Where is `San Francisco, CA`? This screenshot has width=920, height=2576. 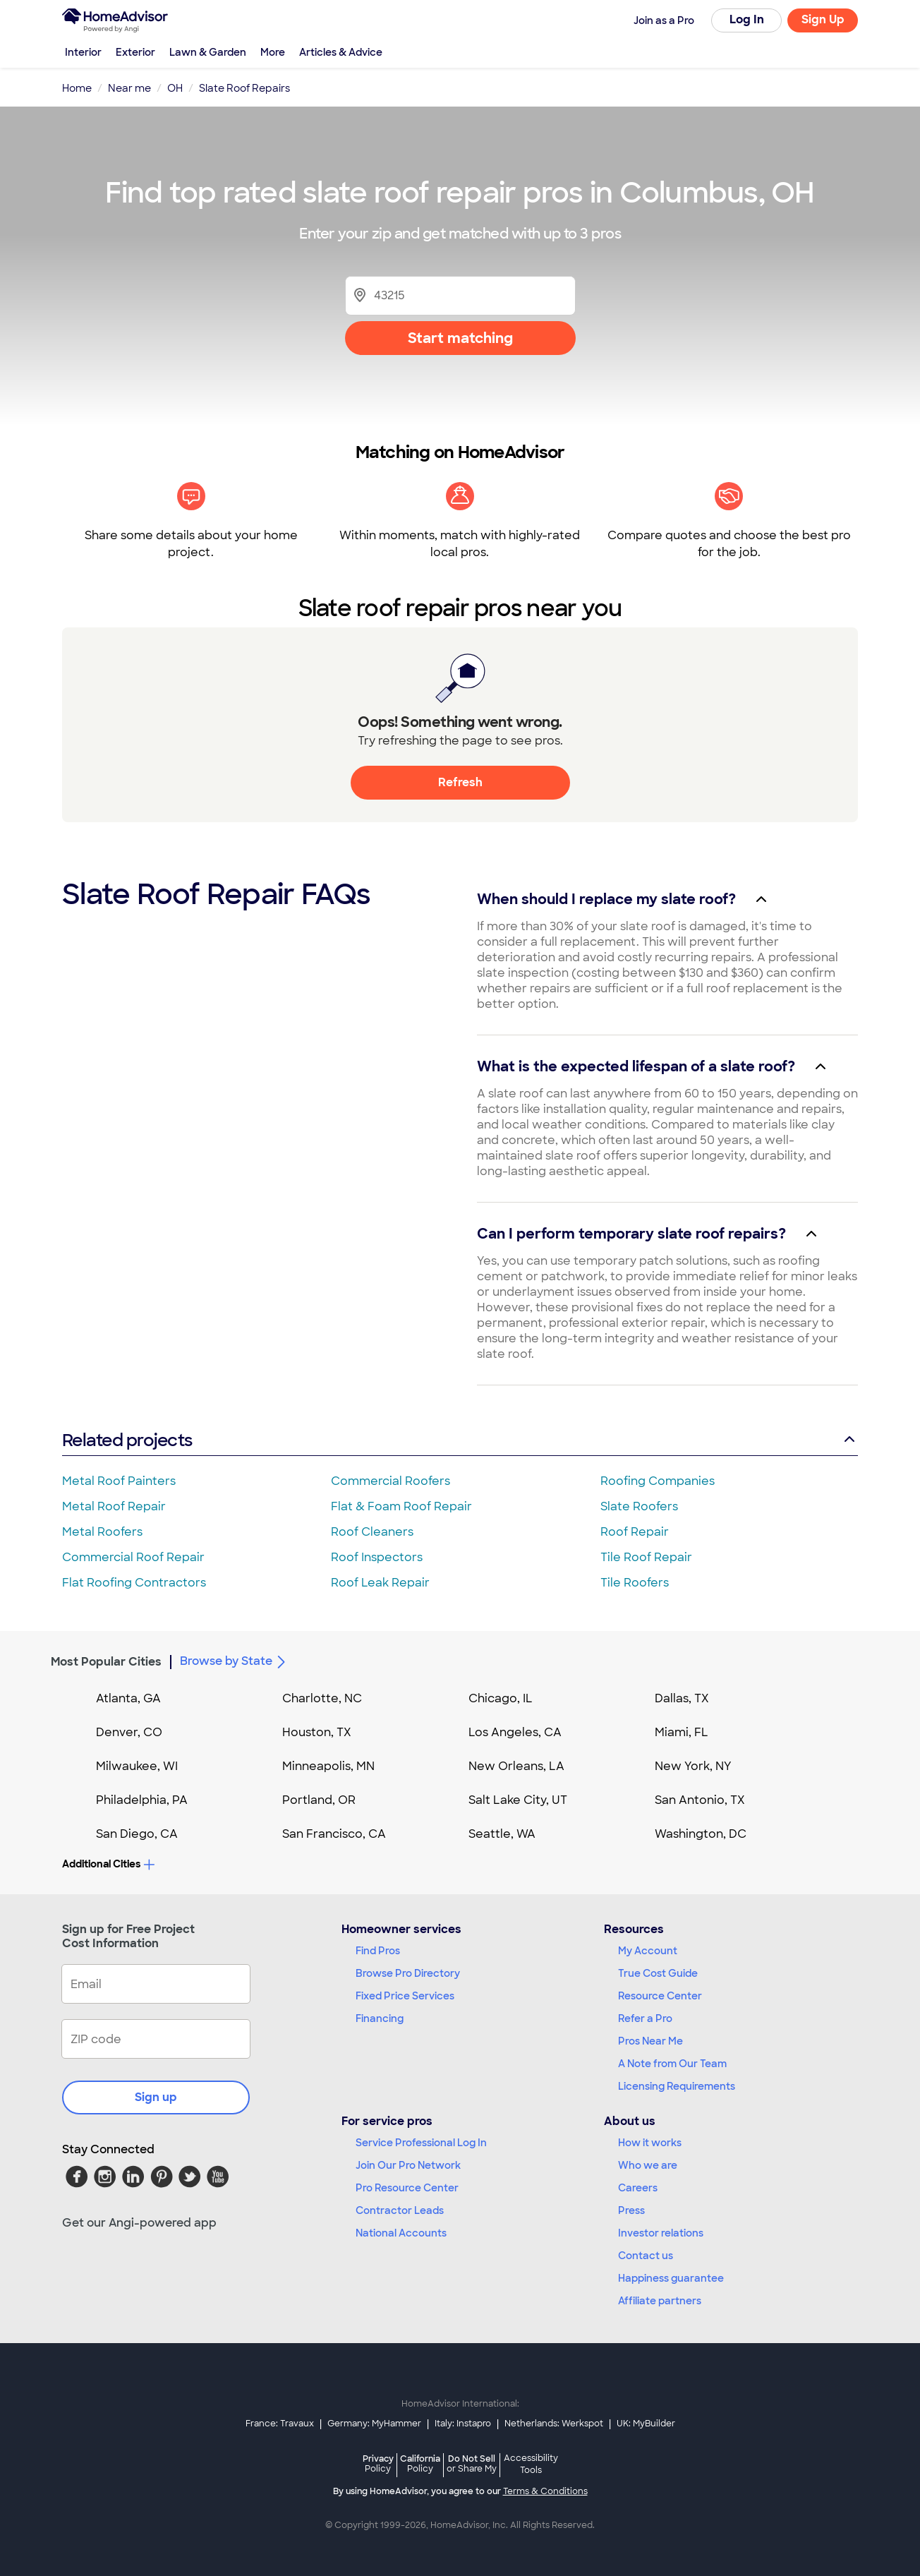
San Francisco, CA is located at coordinates (334, 1833).